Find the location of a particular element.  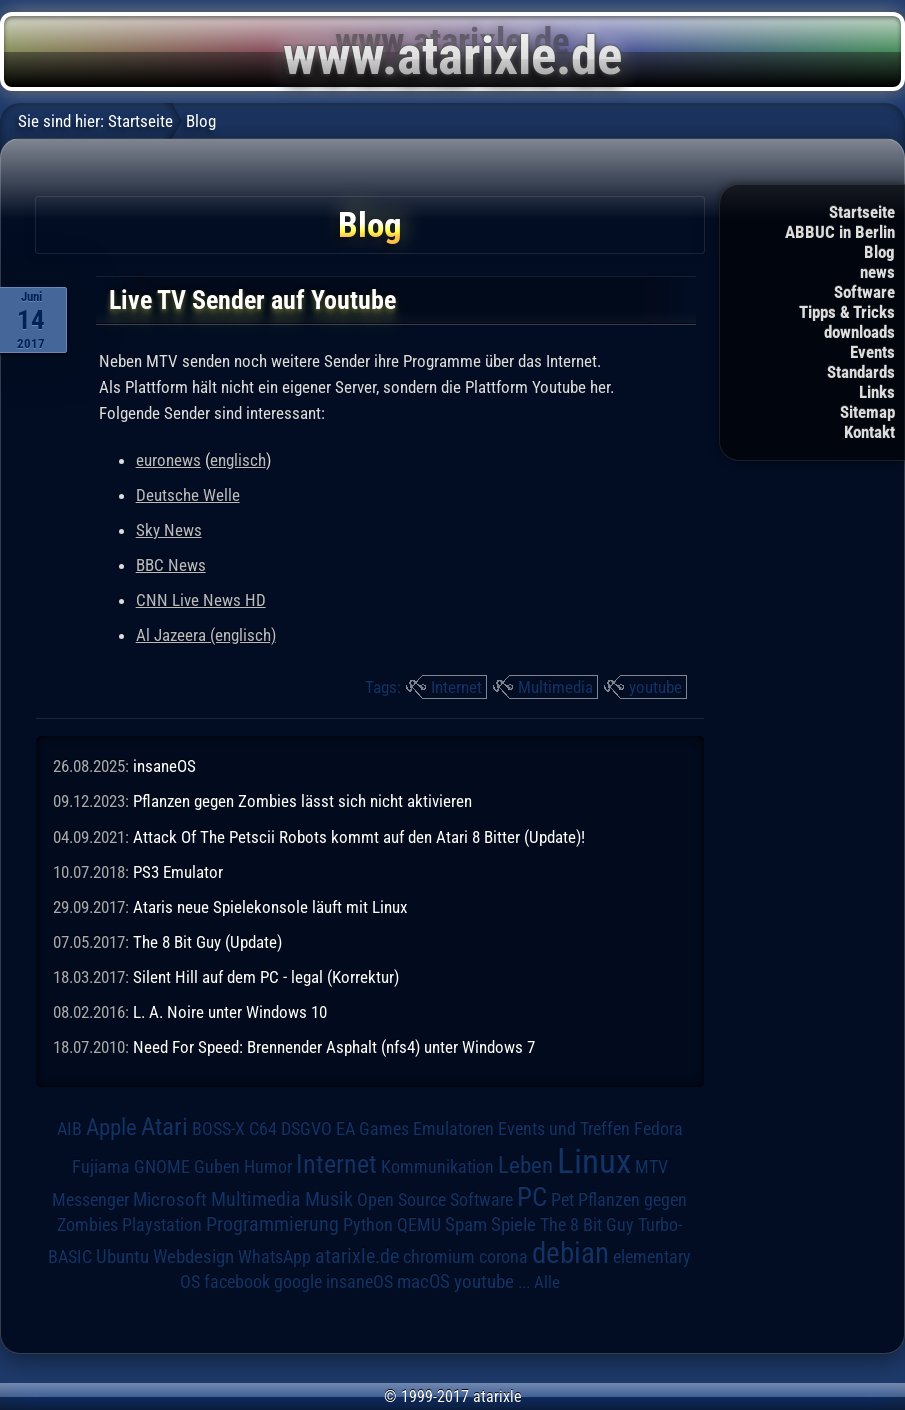

youtube is located at coordinates (655, 687).